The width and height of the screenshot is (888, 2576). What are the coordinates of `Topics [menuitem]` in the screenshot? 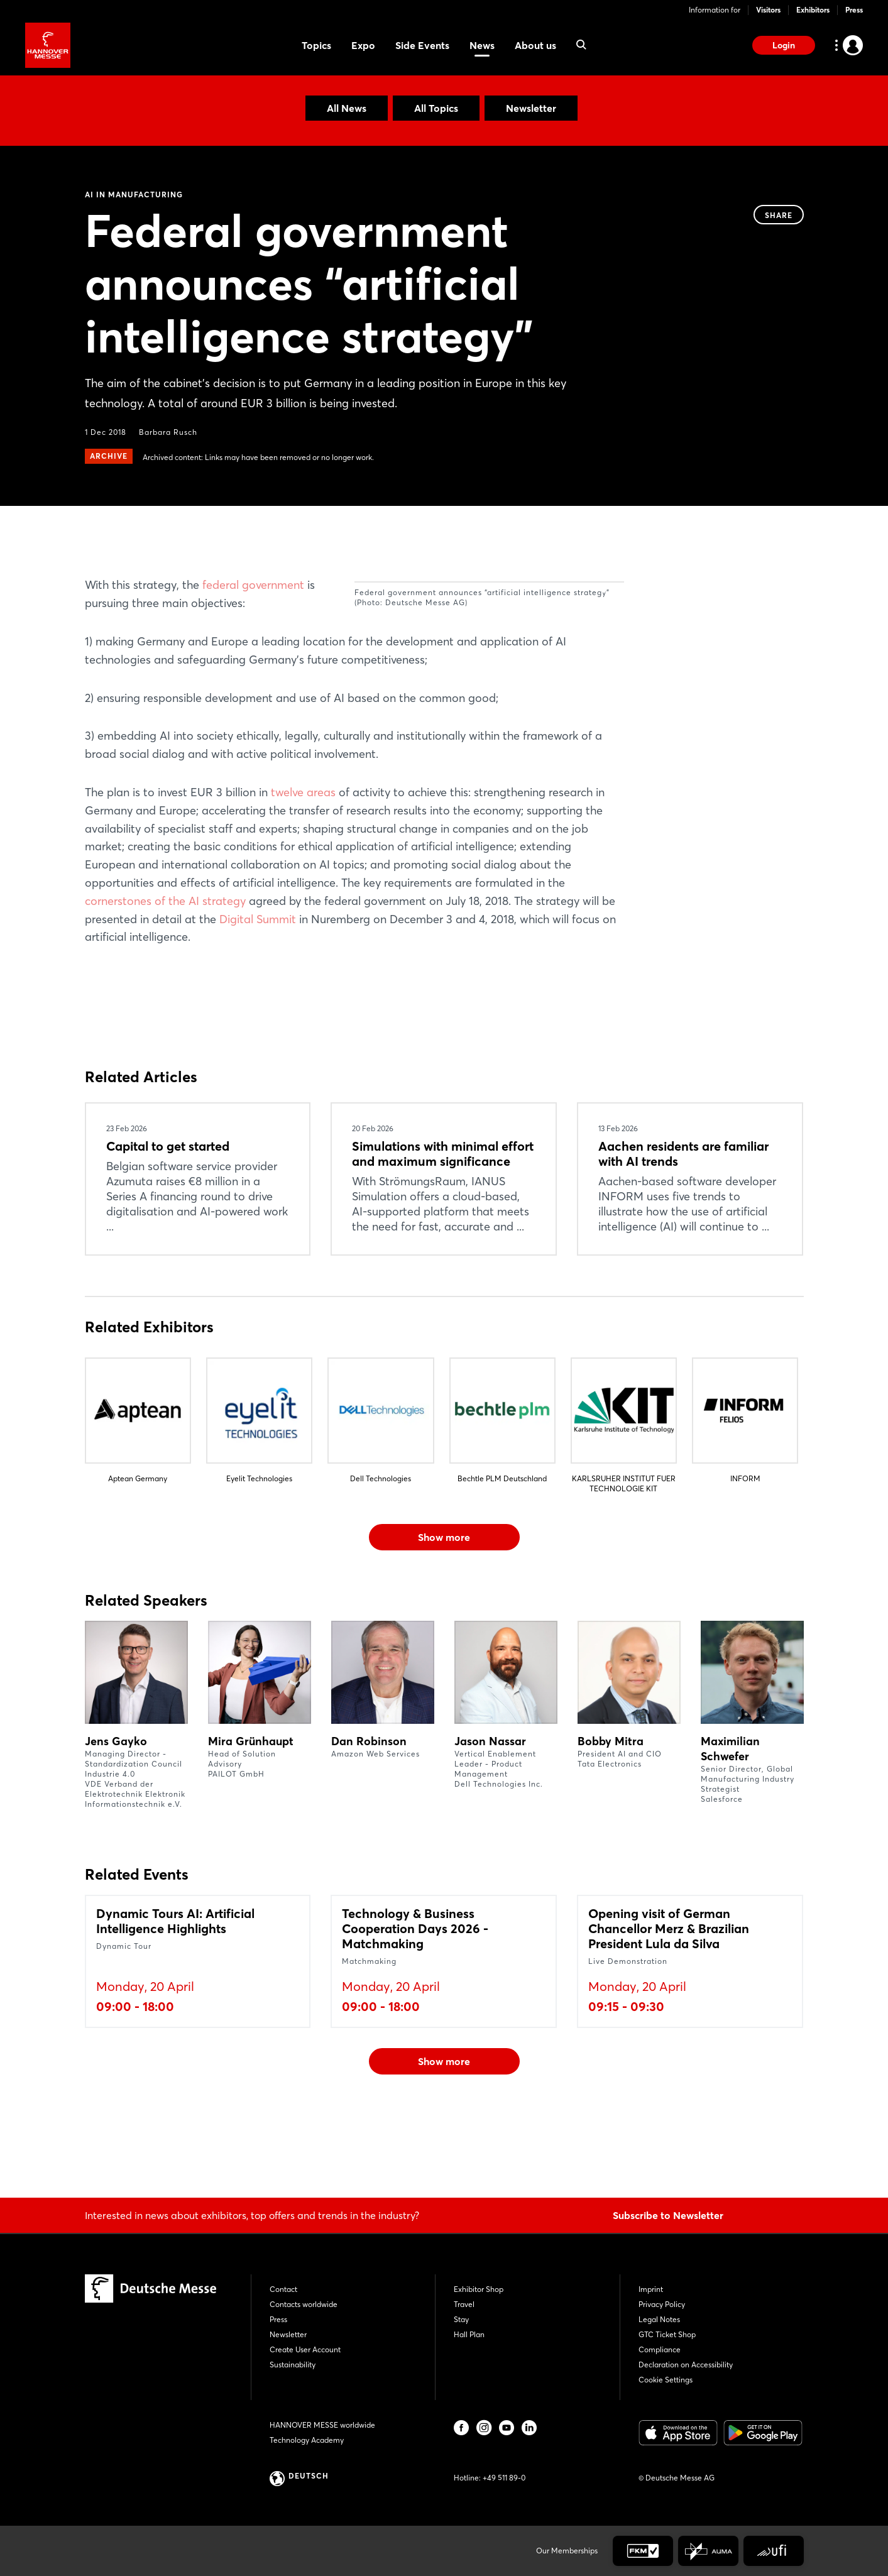 It's located at (316, 45).